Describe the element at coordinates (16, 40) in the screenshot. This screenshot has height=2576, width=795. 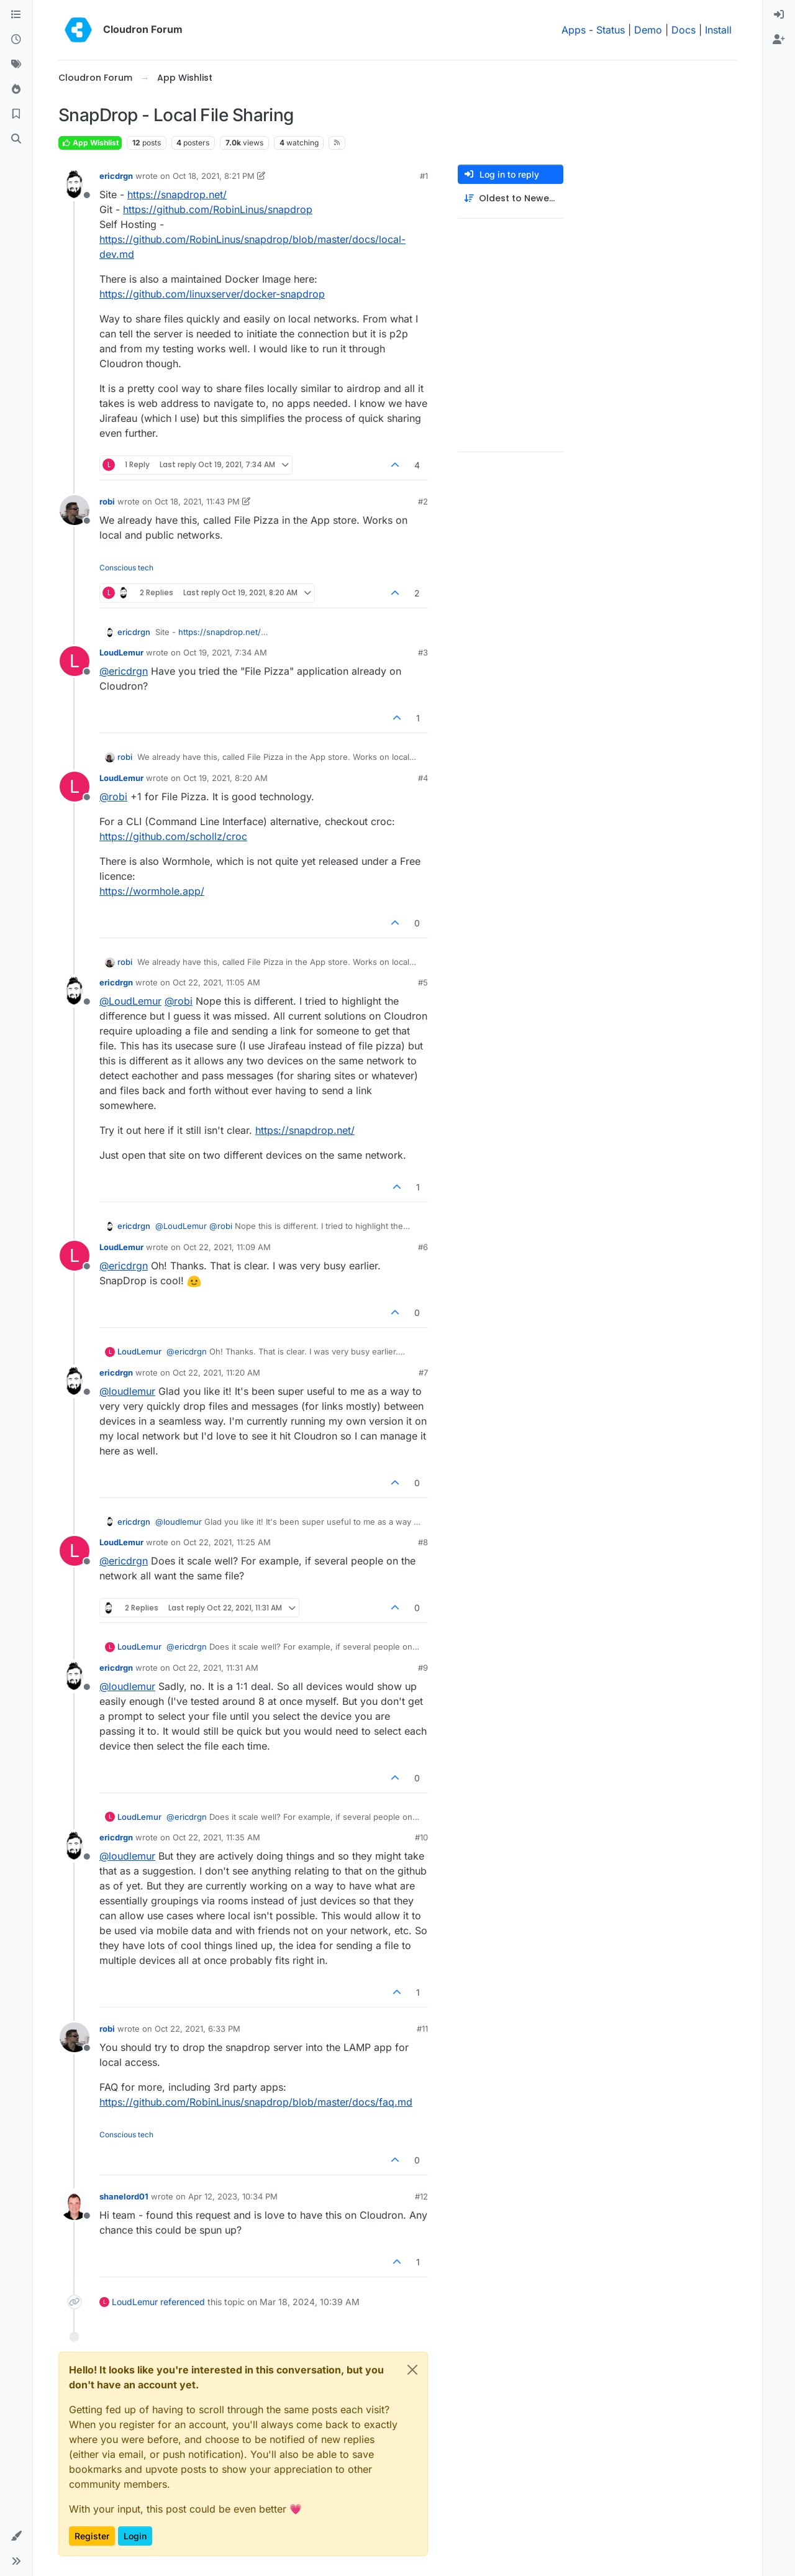
I see `[Recent]` at that location.